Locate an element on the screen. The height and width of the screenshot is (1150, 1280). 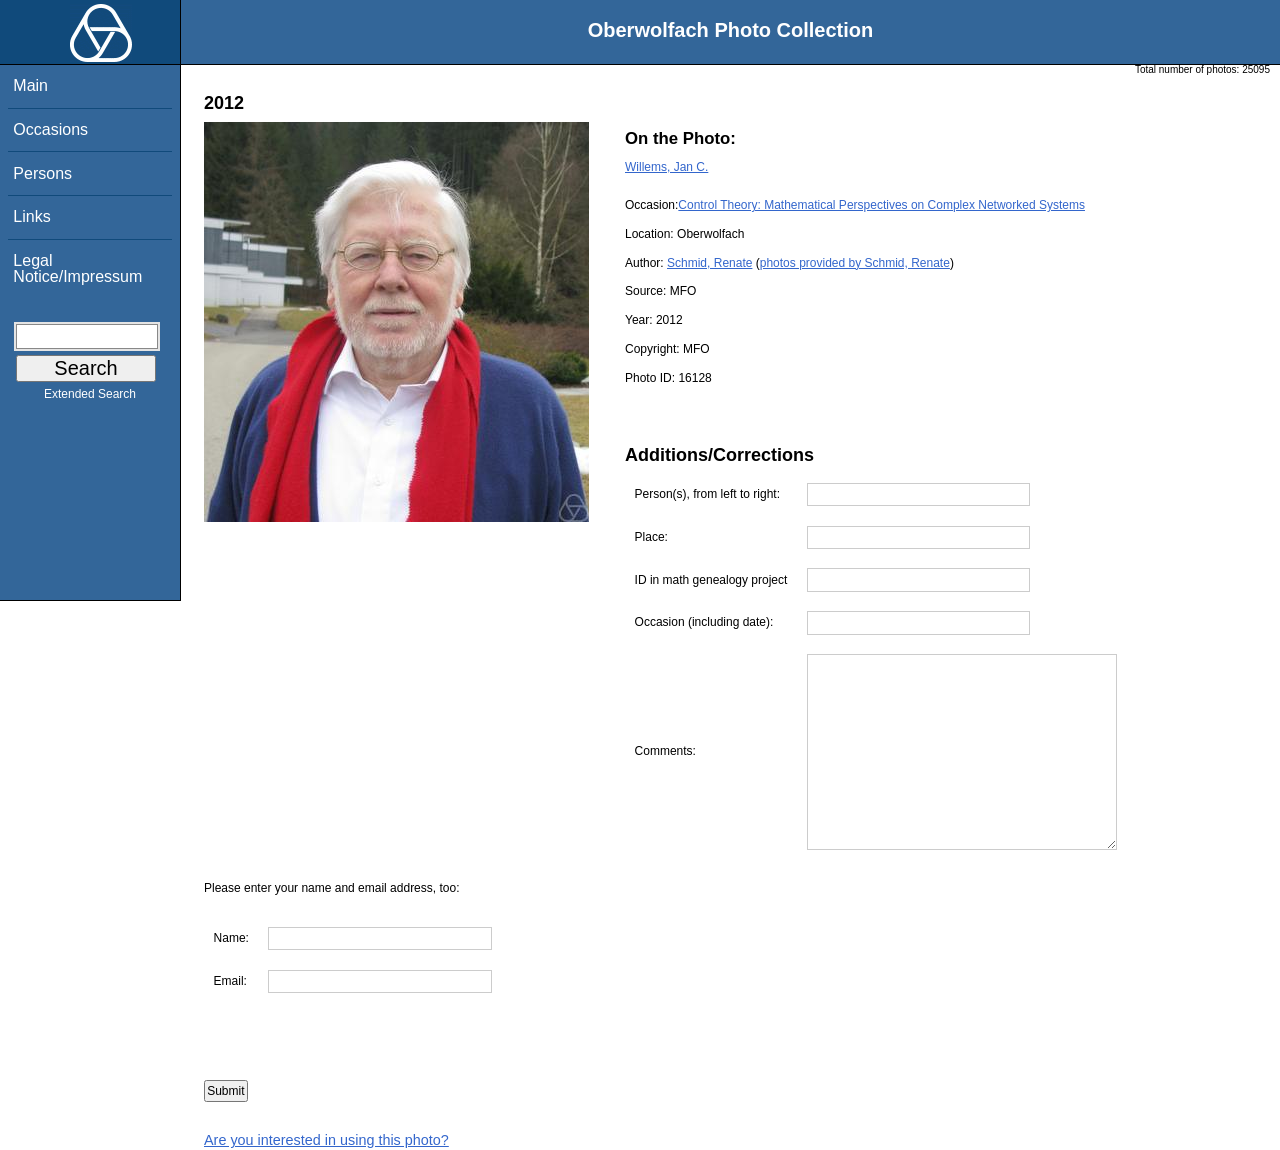
Schmid, Renate is located at coordinates (709, 263).